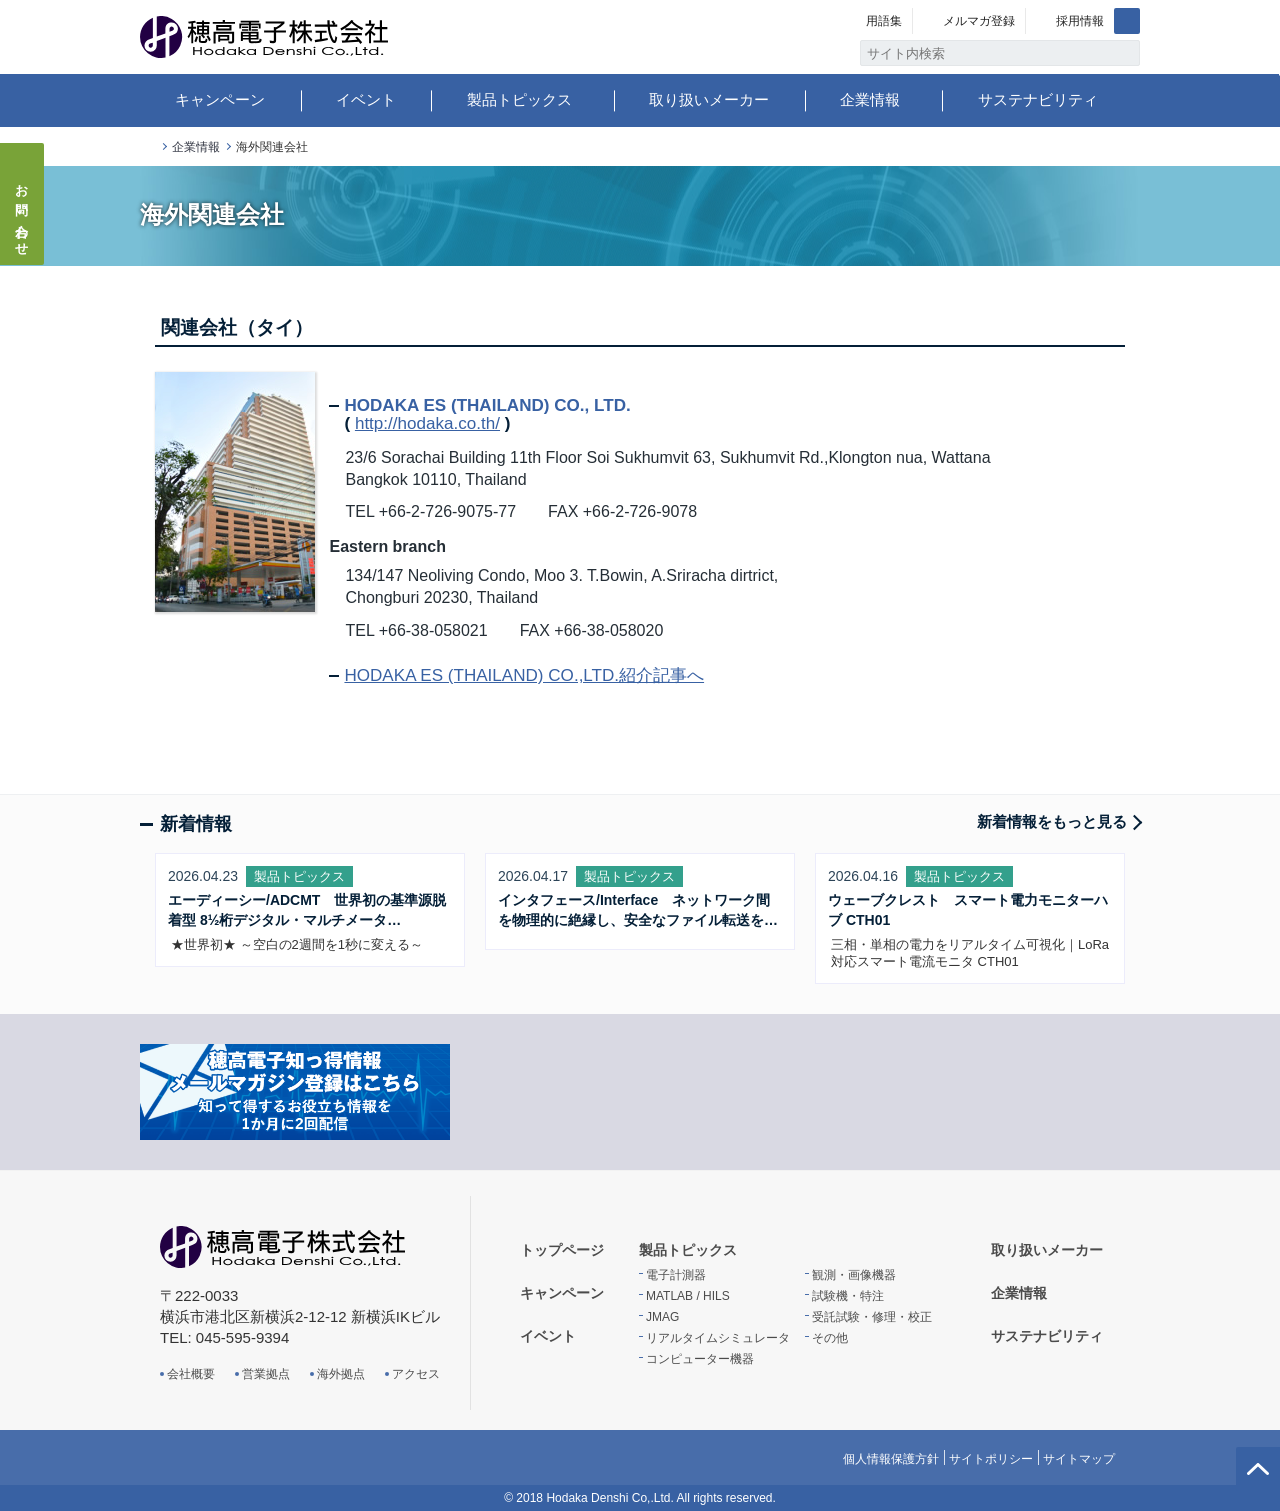  Describe the element at coordinates (1079, 1459) in the screenshot. I see `サイトマップ` at that location.